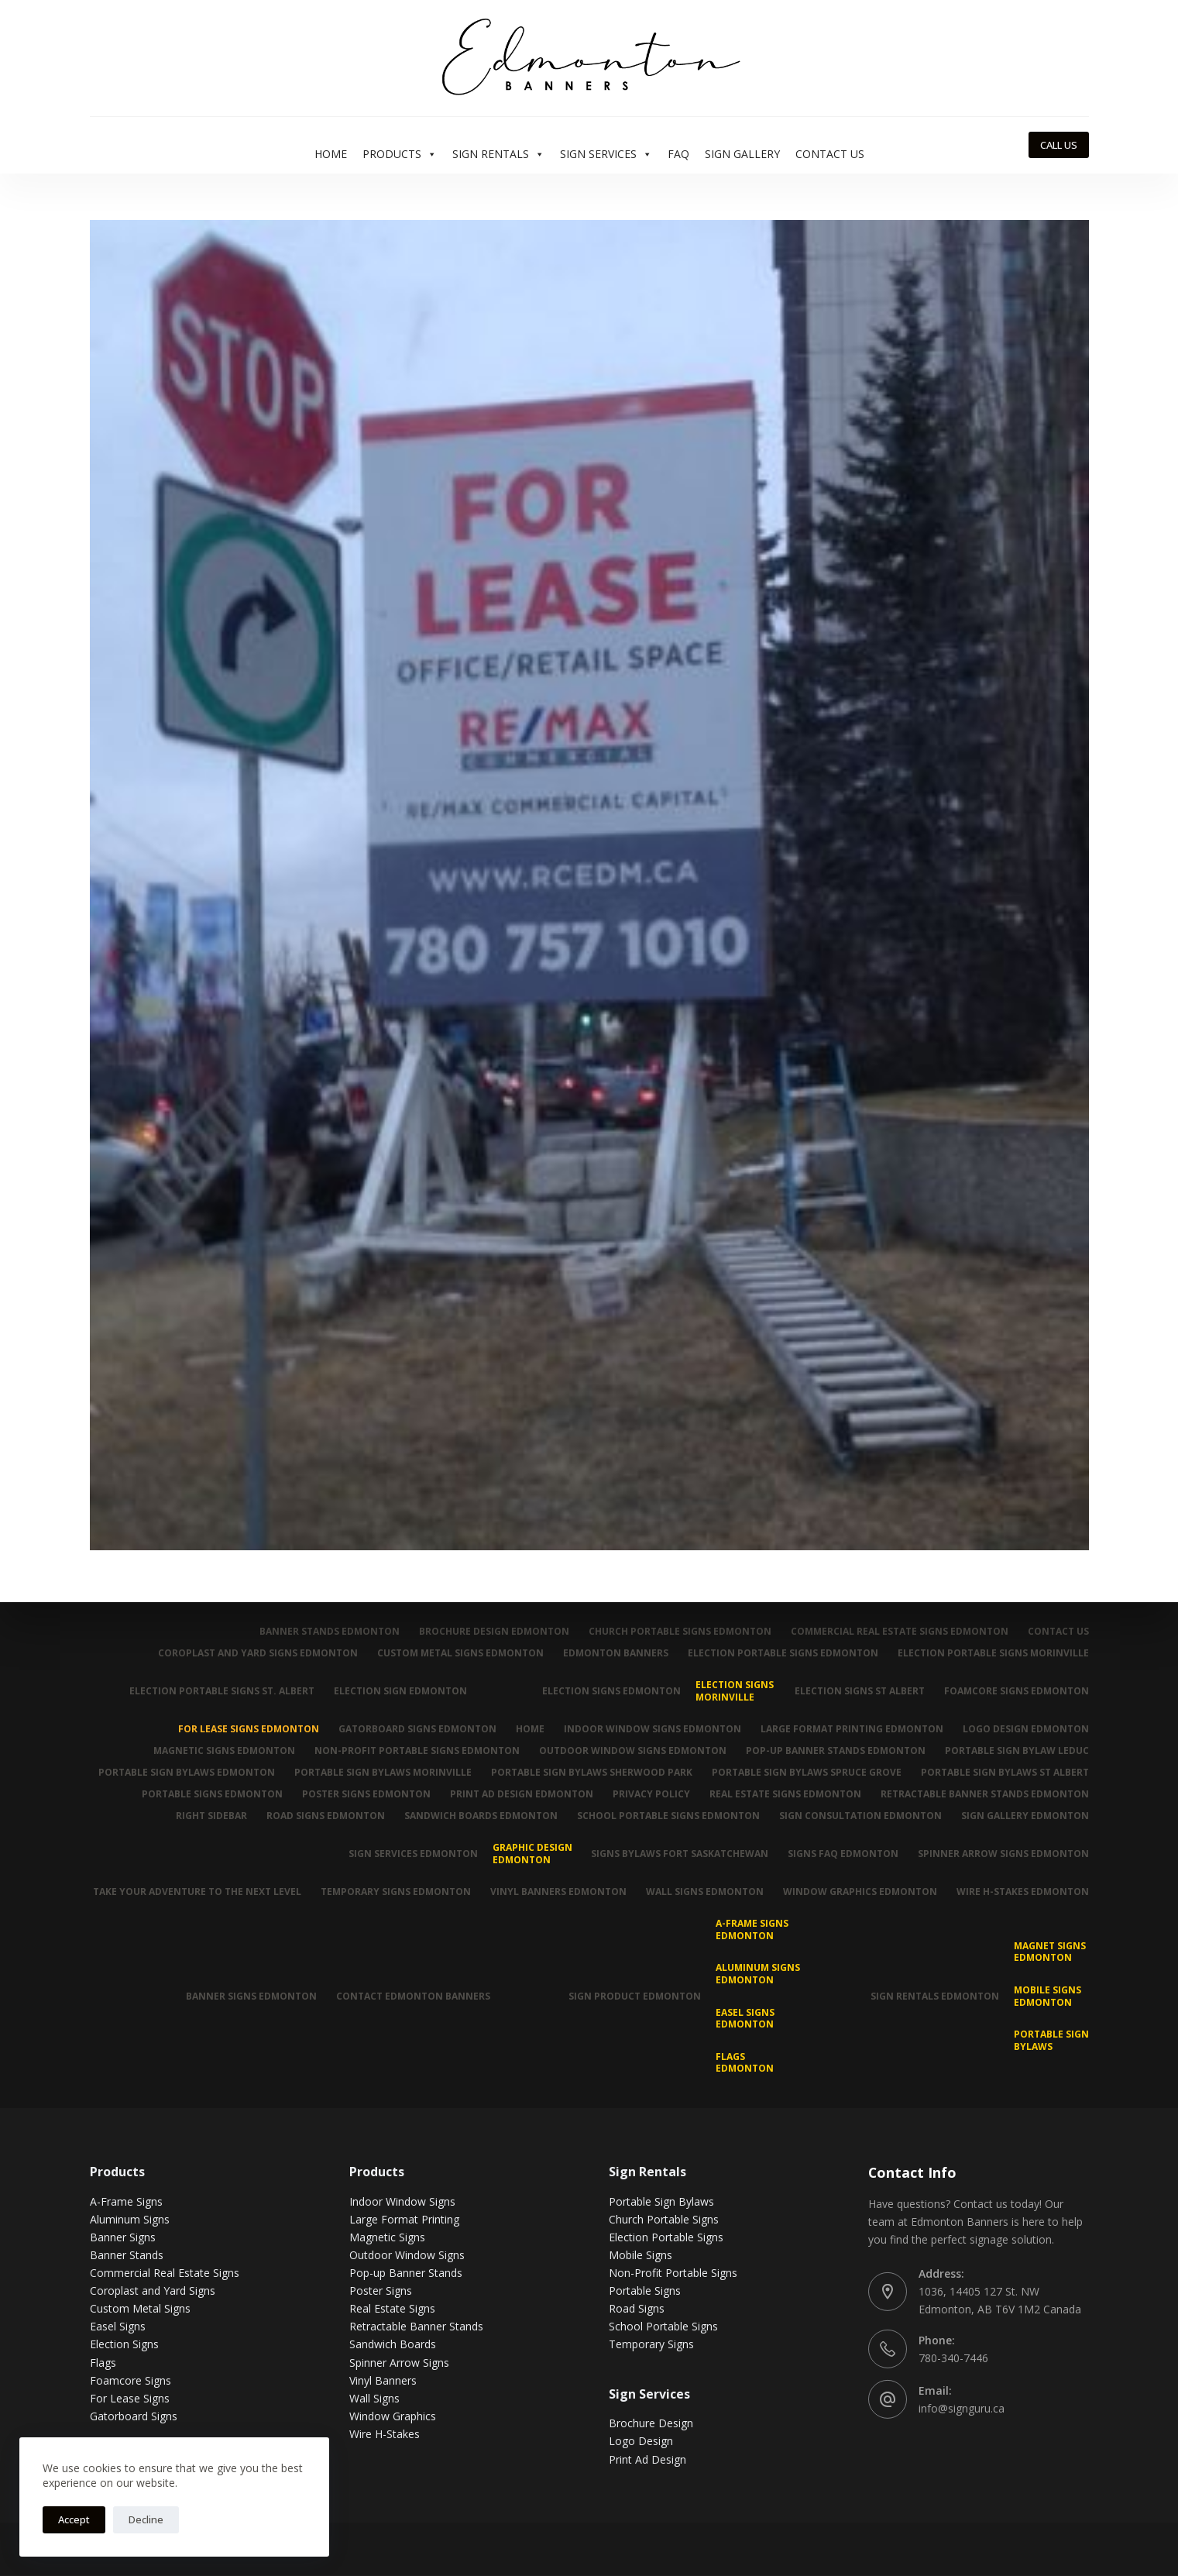  I want to click on Portable Sign Bylaws St Albert, so click(1005, 1772).